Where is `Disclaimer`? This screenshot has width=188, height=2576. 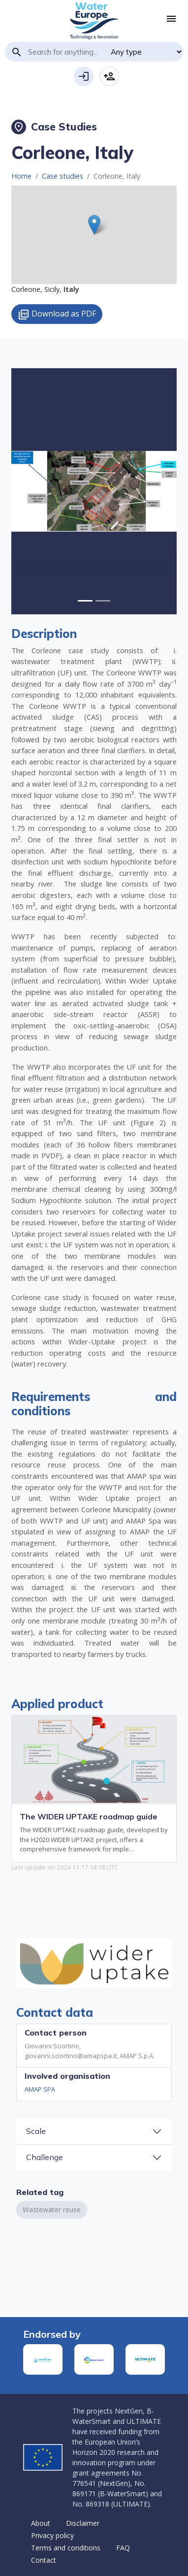 Disclaimer is located at coordinates (82, 2523).